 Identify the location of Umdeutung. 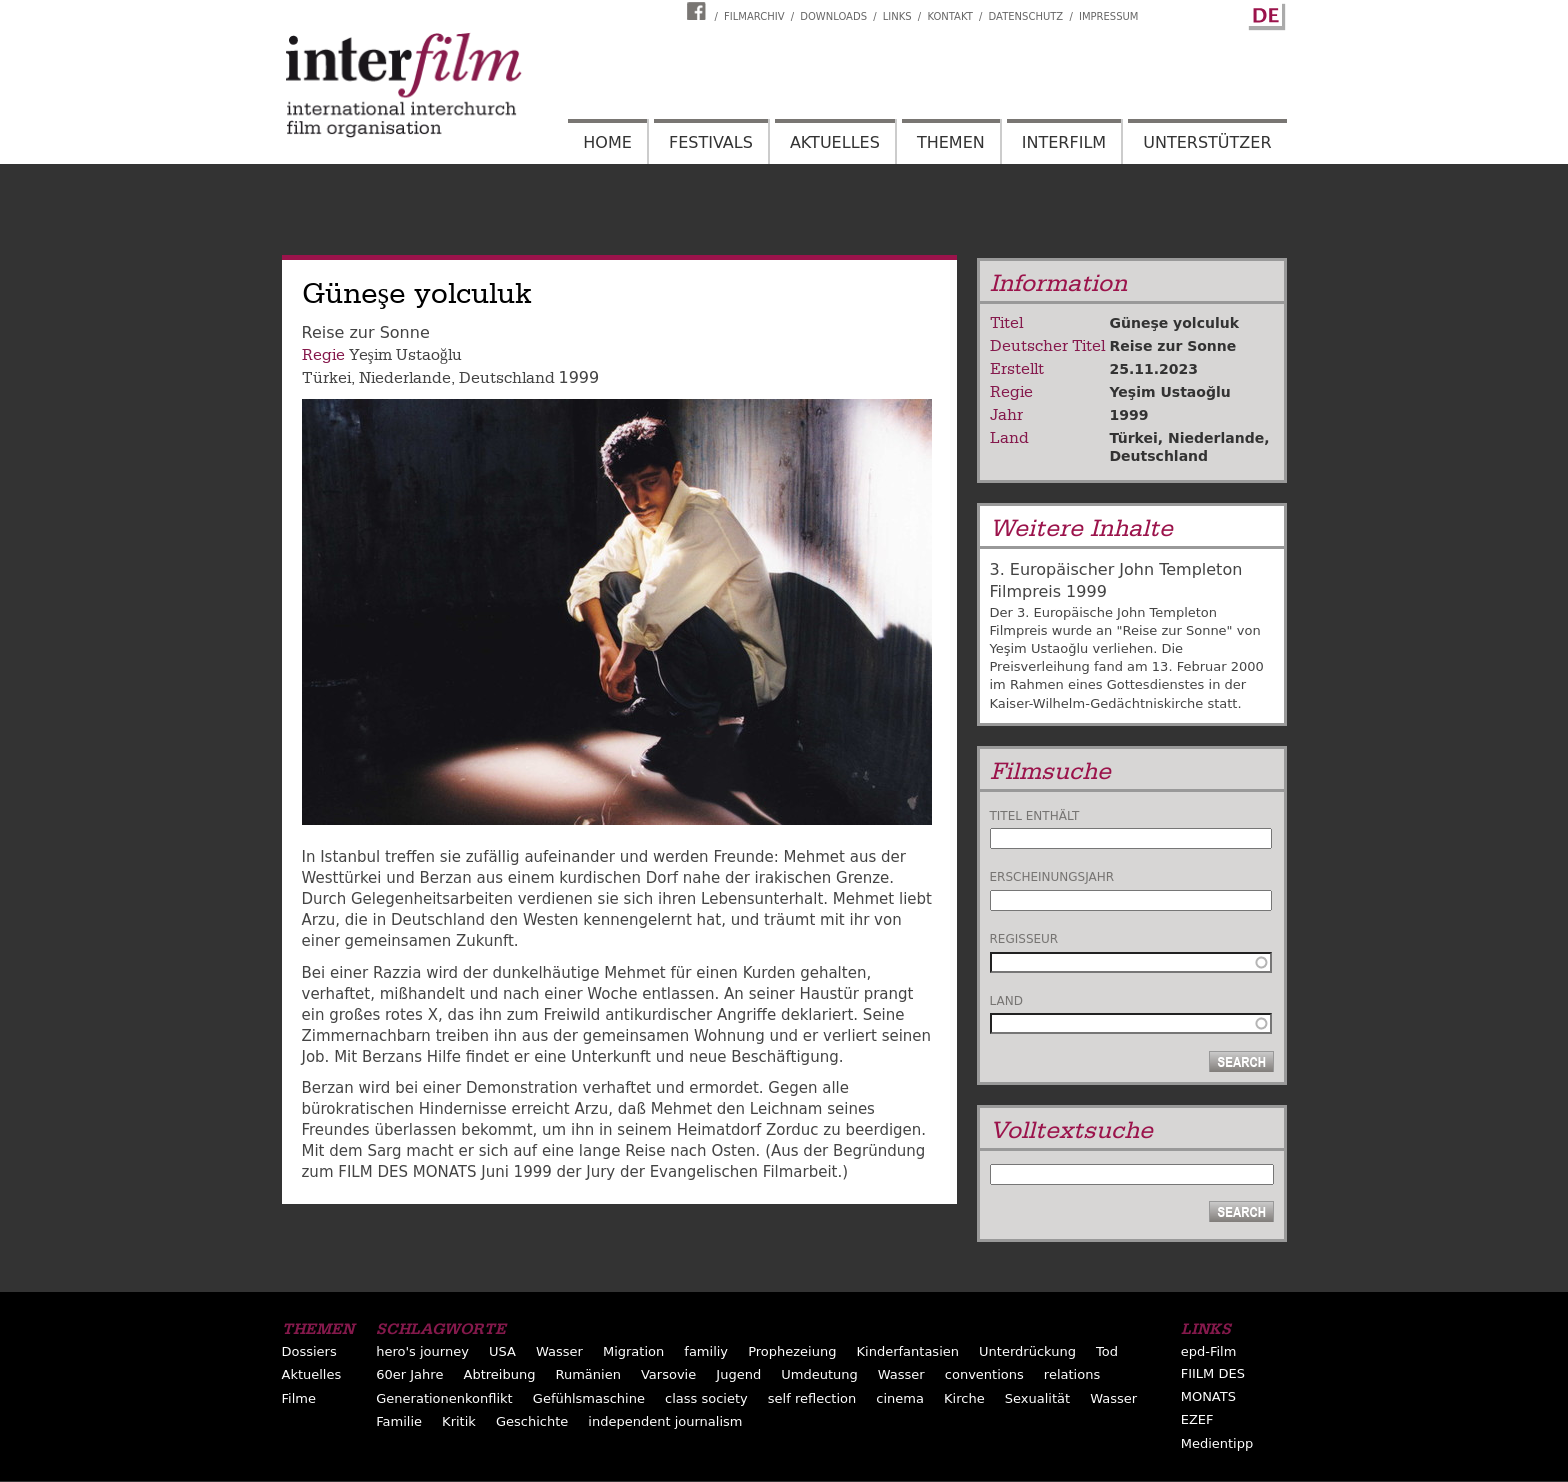
(819, 1374).